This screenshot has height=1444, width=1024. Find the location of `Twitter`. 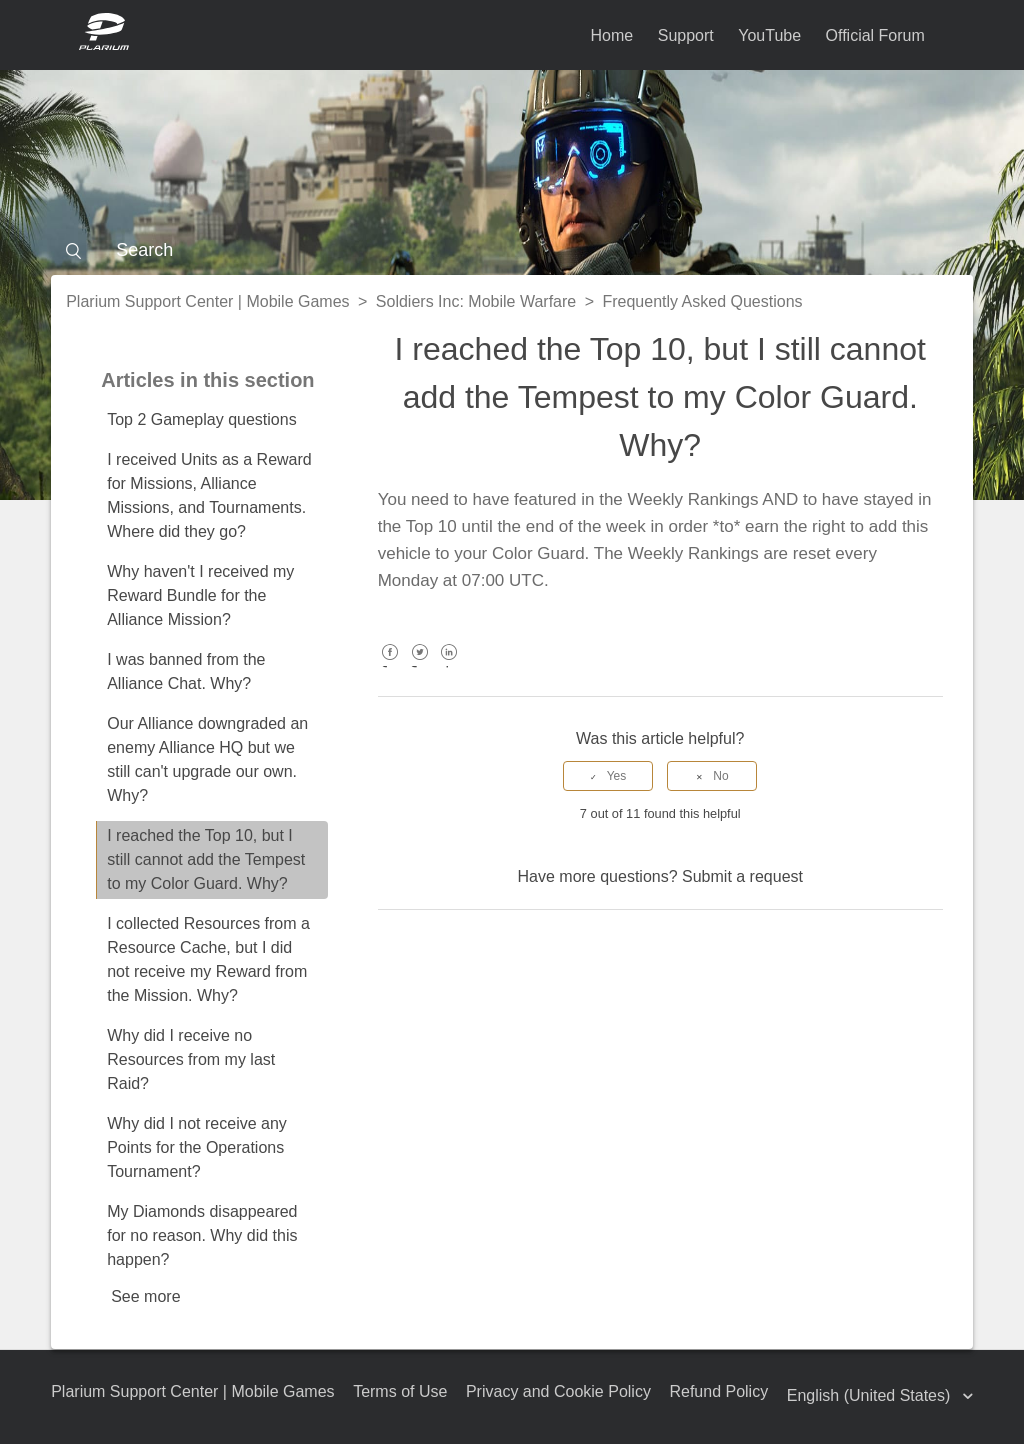

Twitter is located at coordinates (419, 666).